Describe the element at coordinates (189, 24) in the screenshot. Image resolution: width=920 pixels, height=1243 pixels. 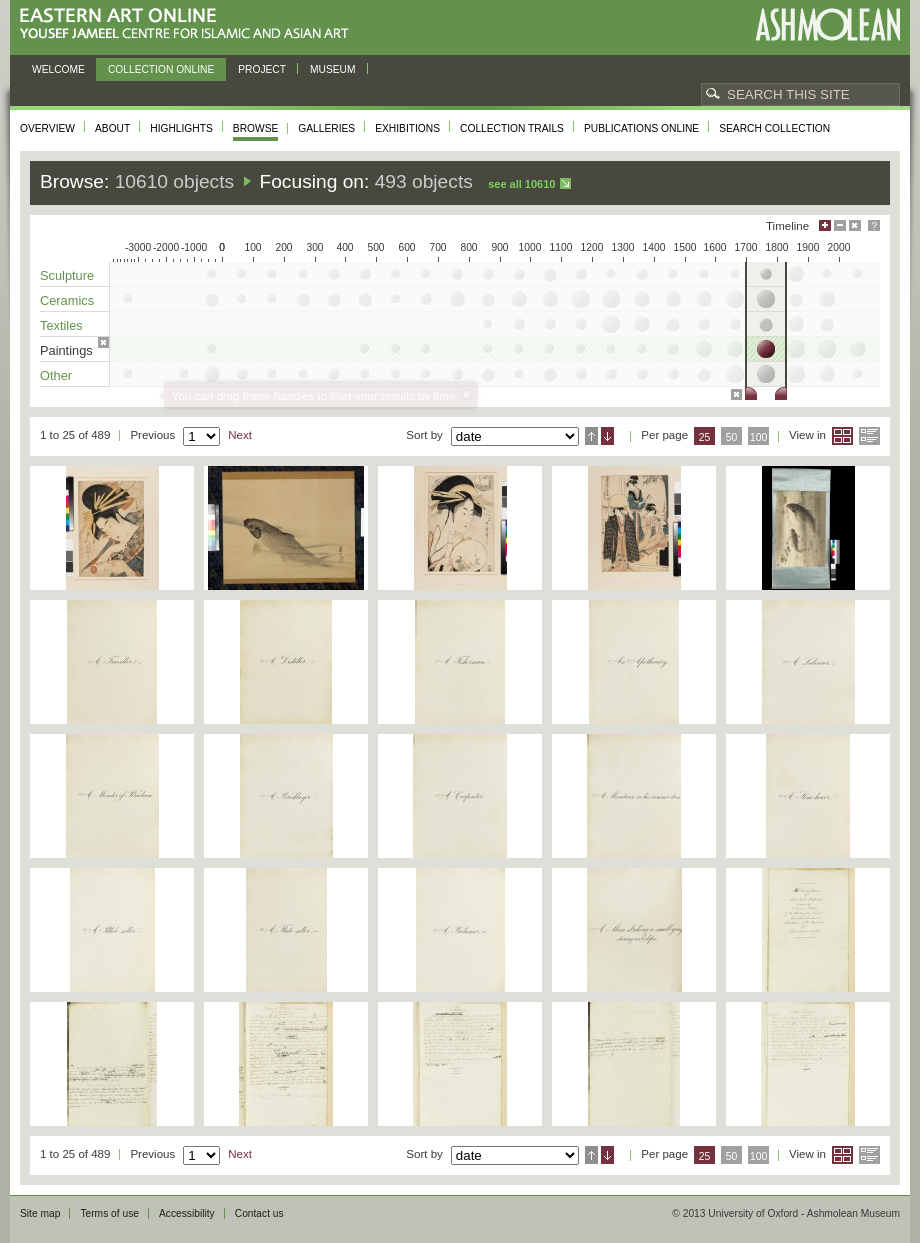
I see `Eastern Art Online, Yousef Jameel Centre for Islamic and Asian Art` at that location.